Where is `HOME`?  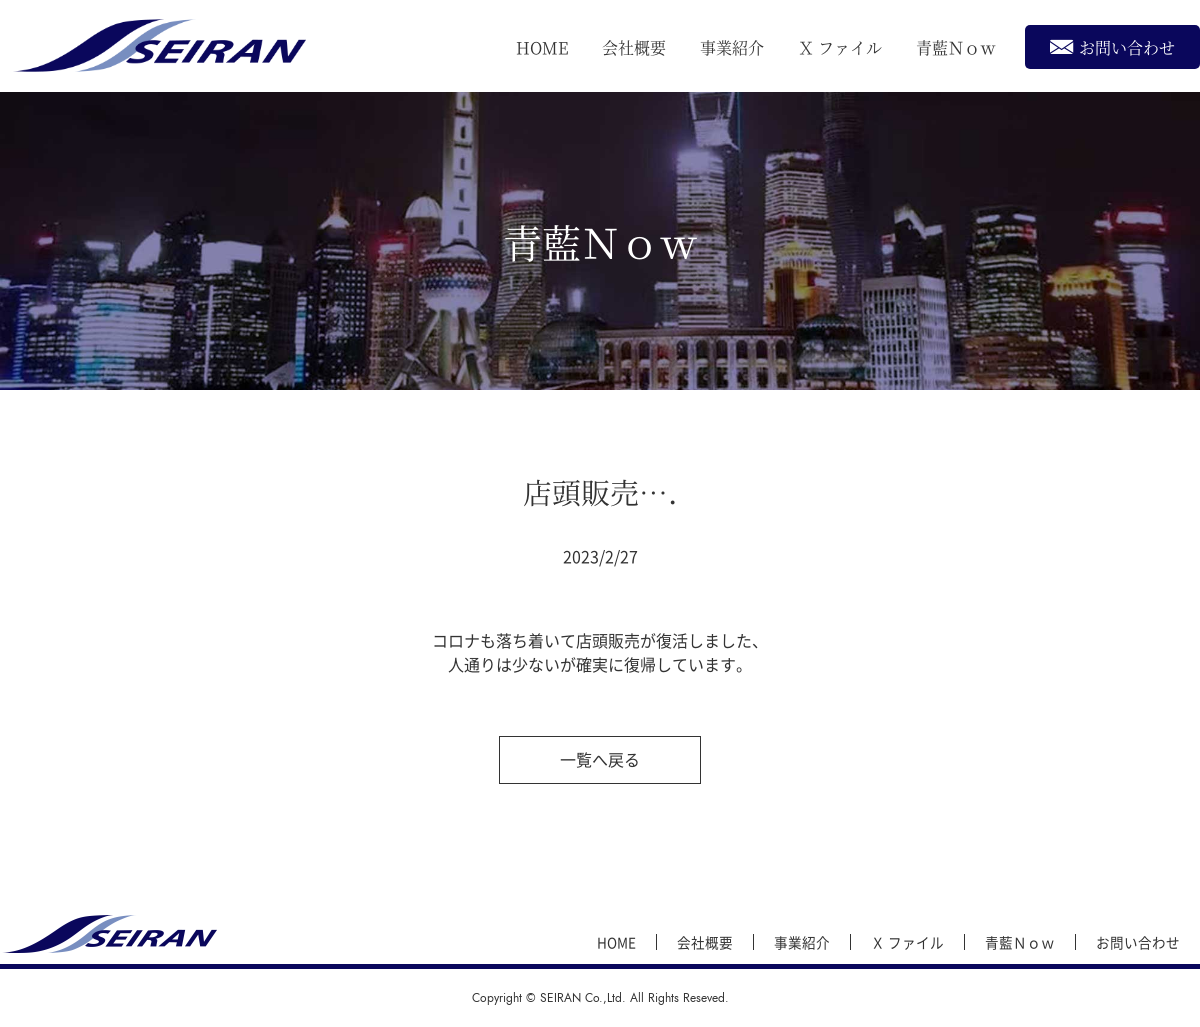 HOME is located at coordinates (542, 47).